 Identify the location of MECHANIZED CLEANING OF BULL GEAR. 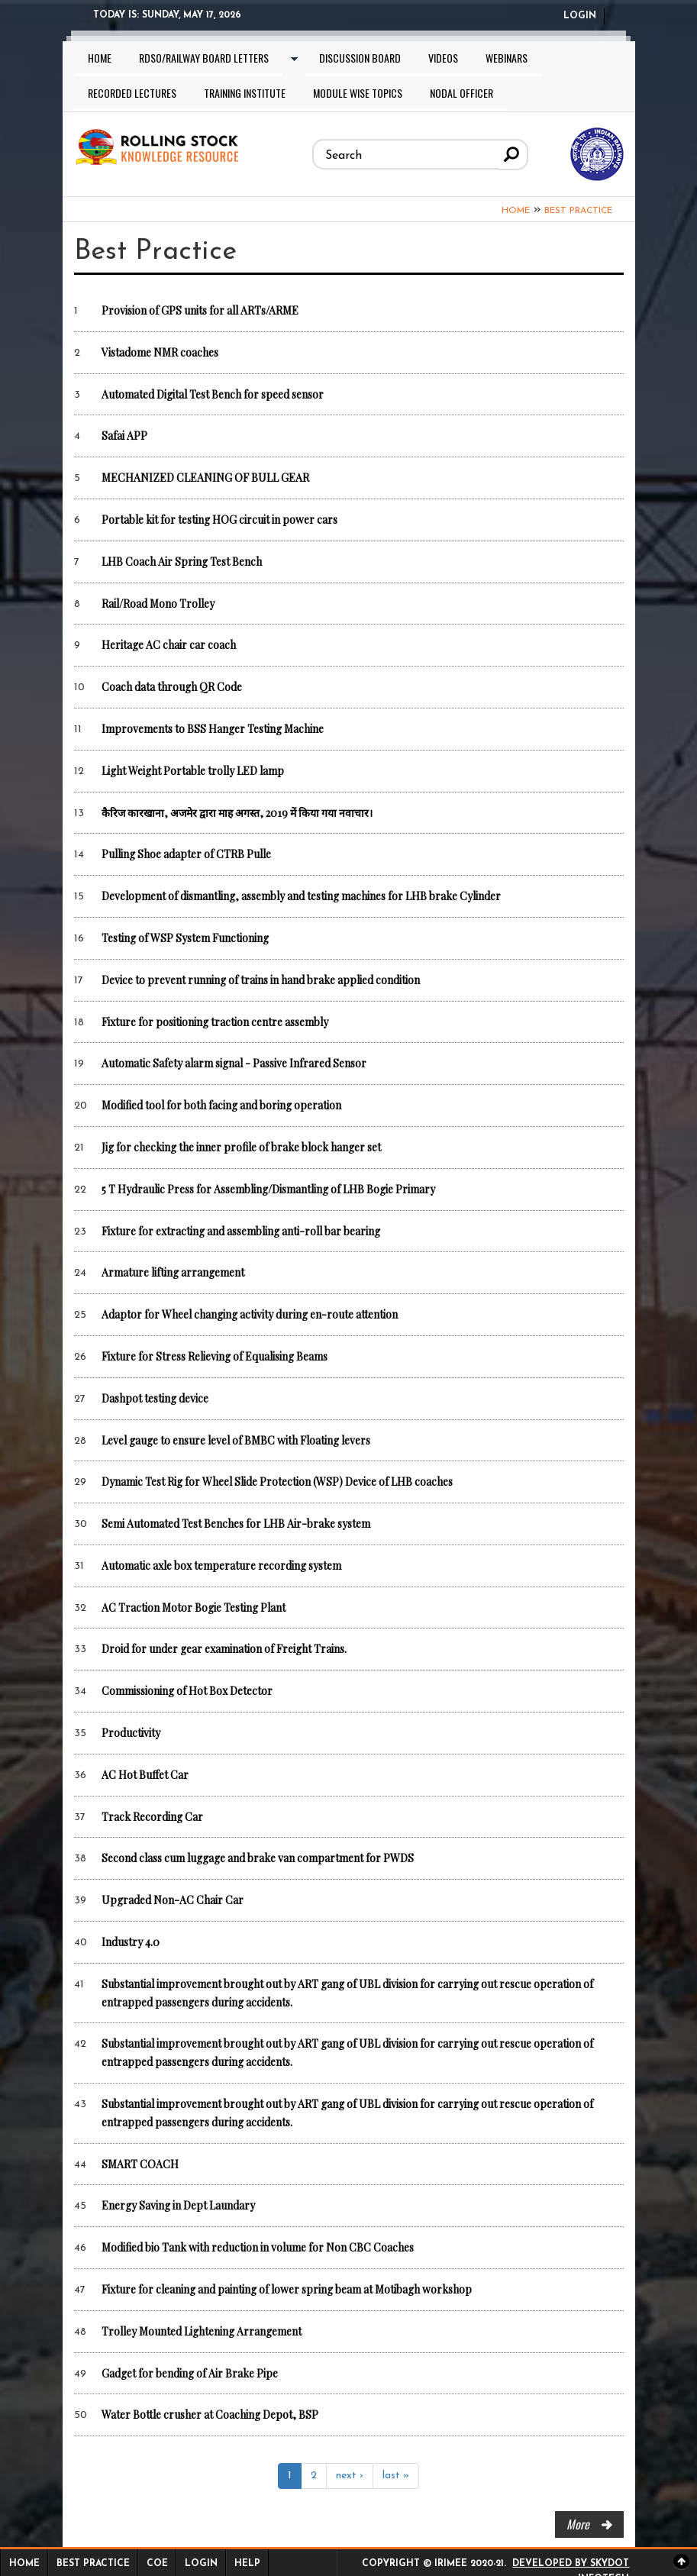
(205, 477).